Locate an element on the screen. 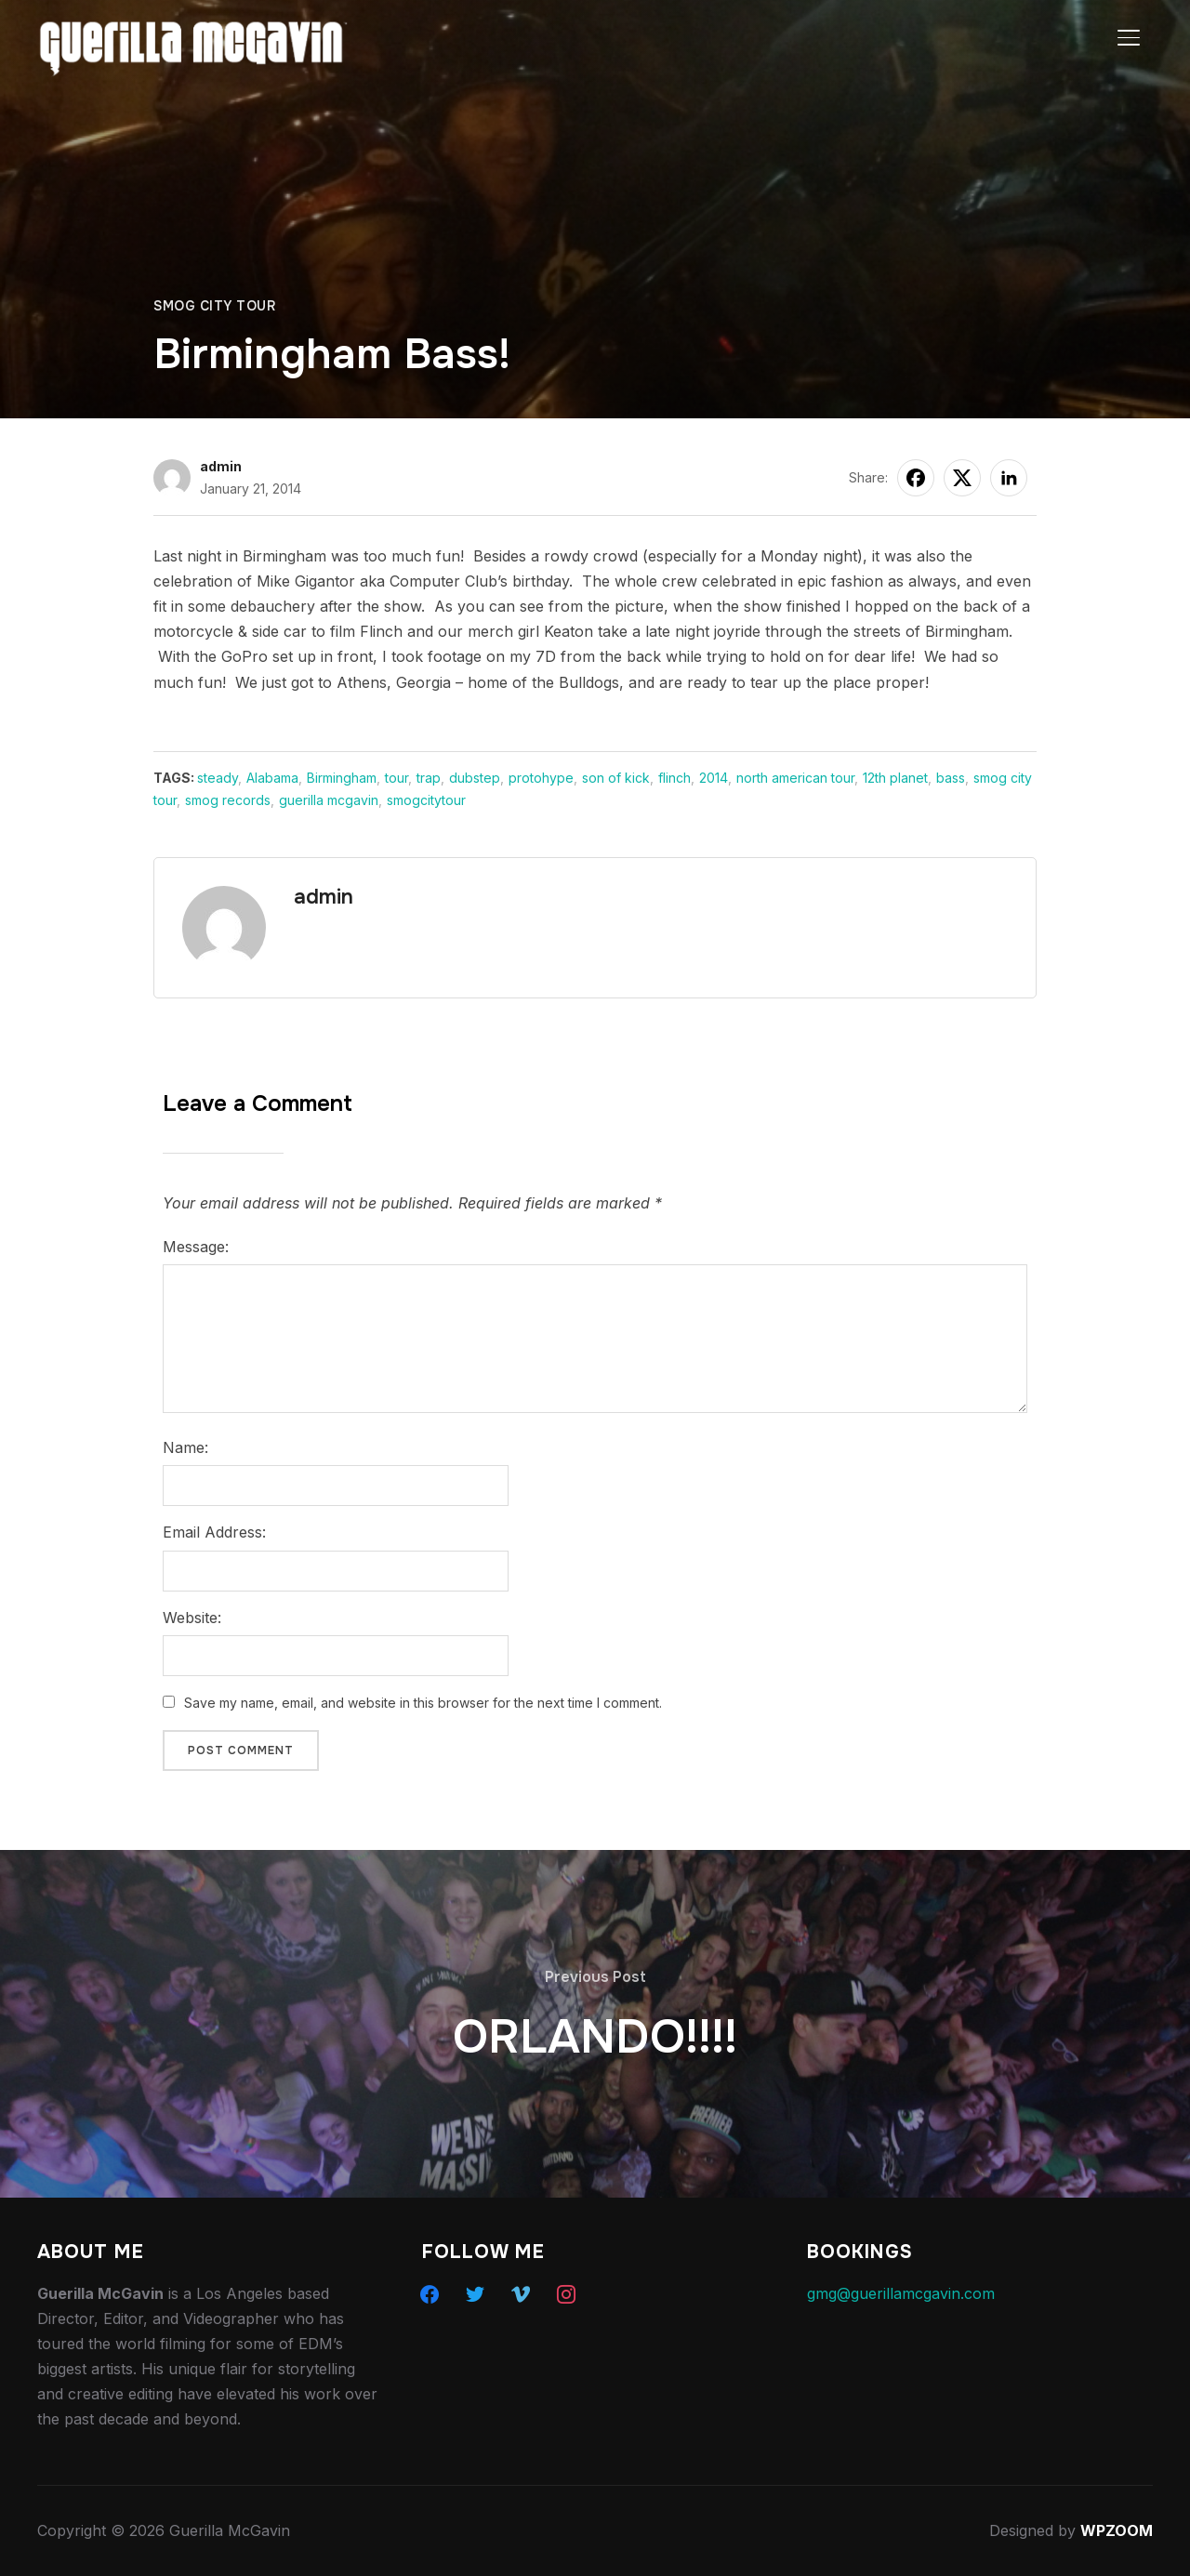 The height and width of the screenshot is (2576, 1190). north american tour is located at coordinates (795, 778).